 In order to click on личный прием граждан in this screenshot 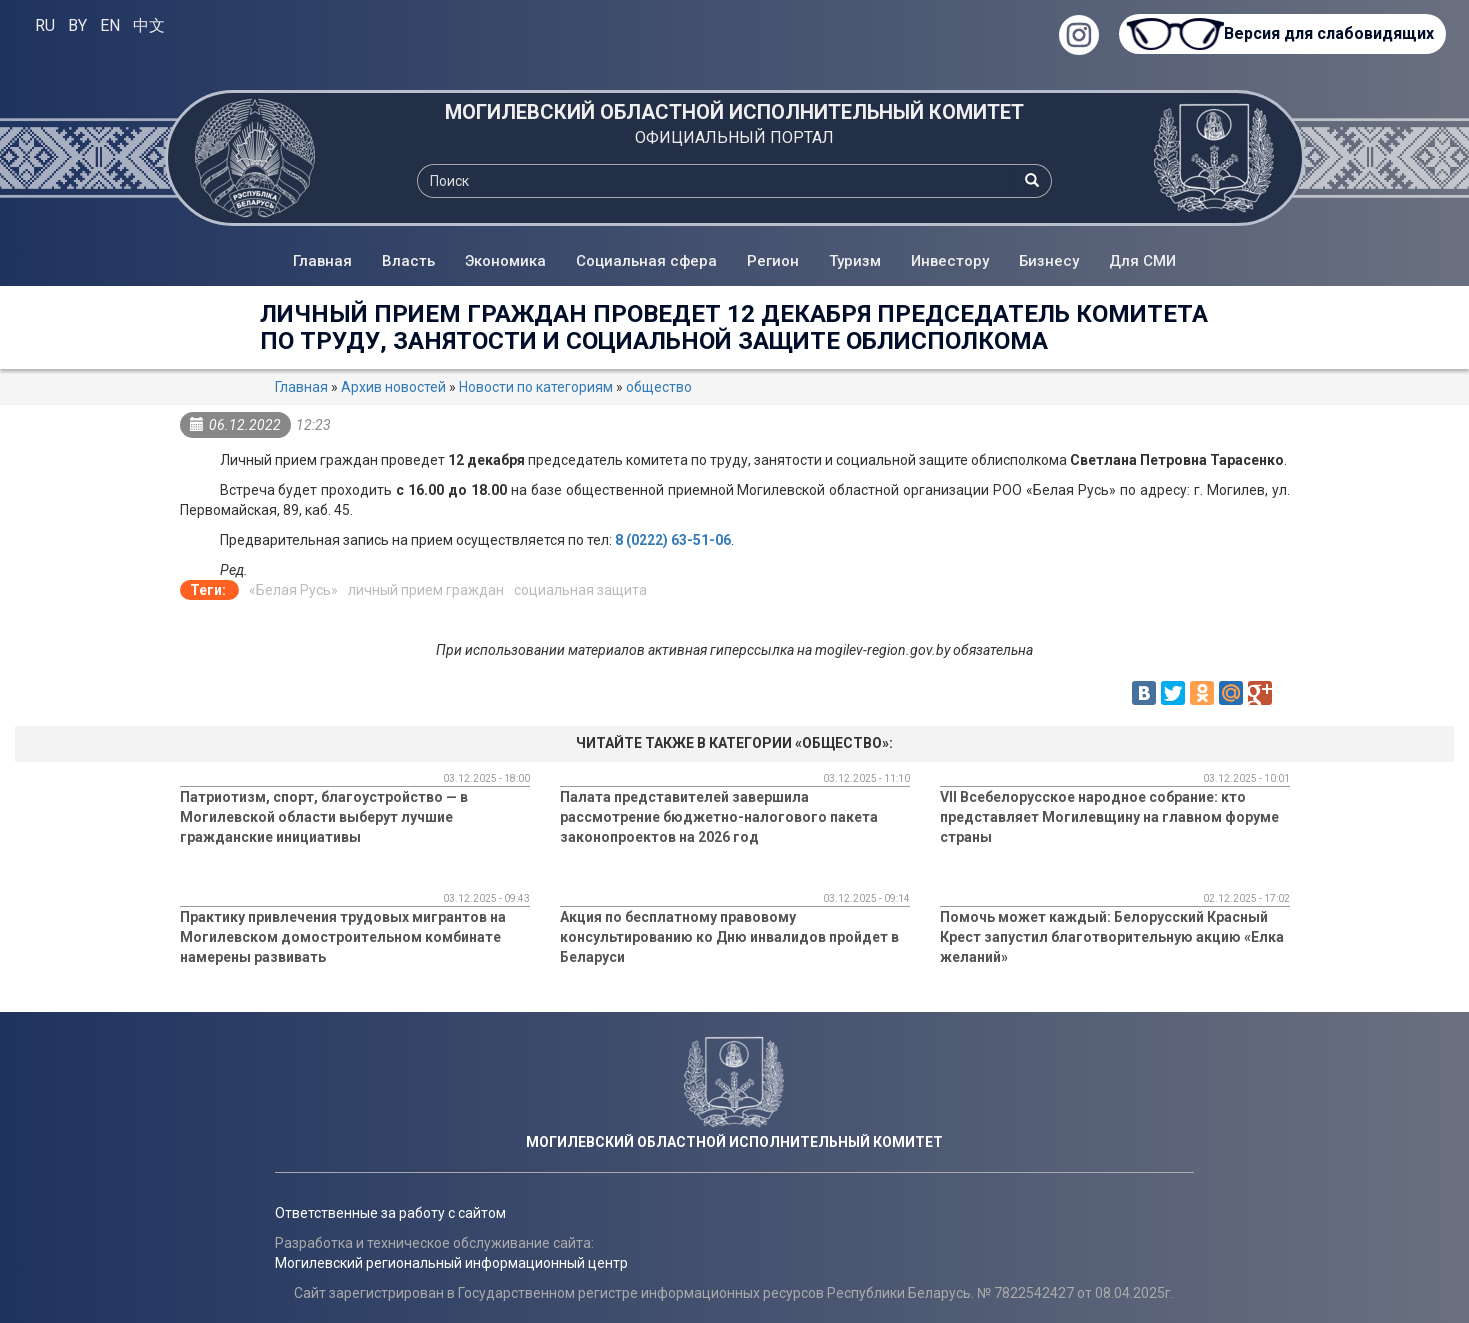, I will do `click(426, 590)`.